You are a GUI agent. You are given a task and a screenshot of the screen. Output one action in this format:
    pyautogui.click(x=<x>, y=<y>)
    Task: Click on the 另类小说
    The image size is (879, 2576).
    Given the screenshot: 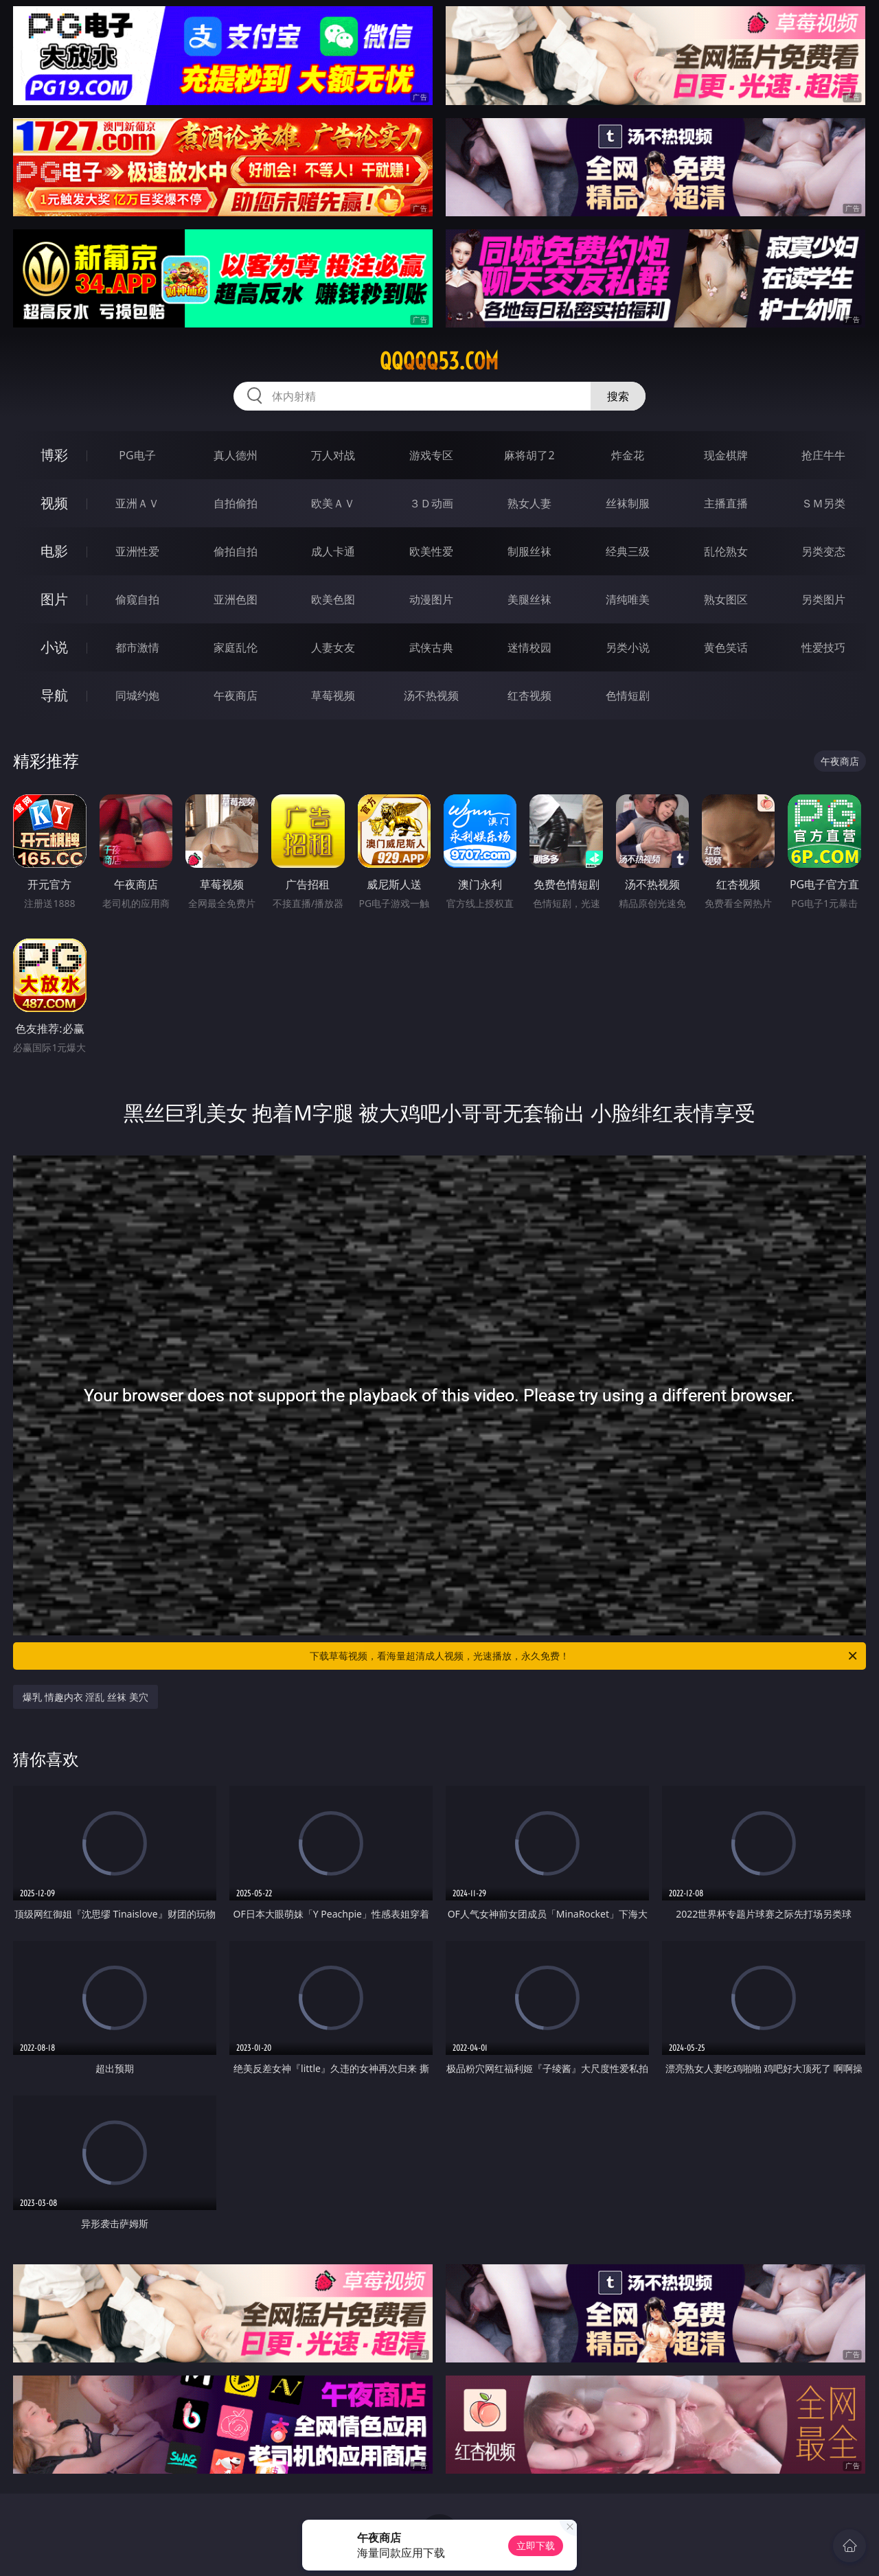 What is the action you would take?
    pyautogui.click(x=628, y=647)
    